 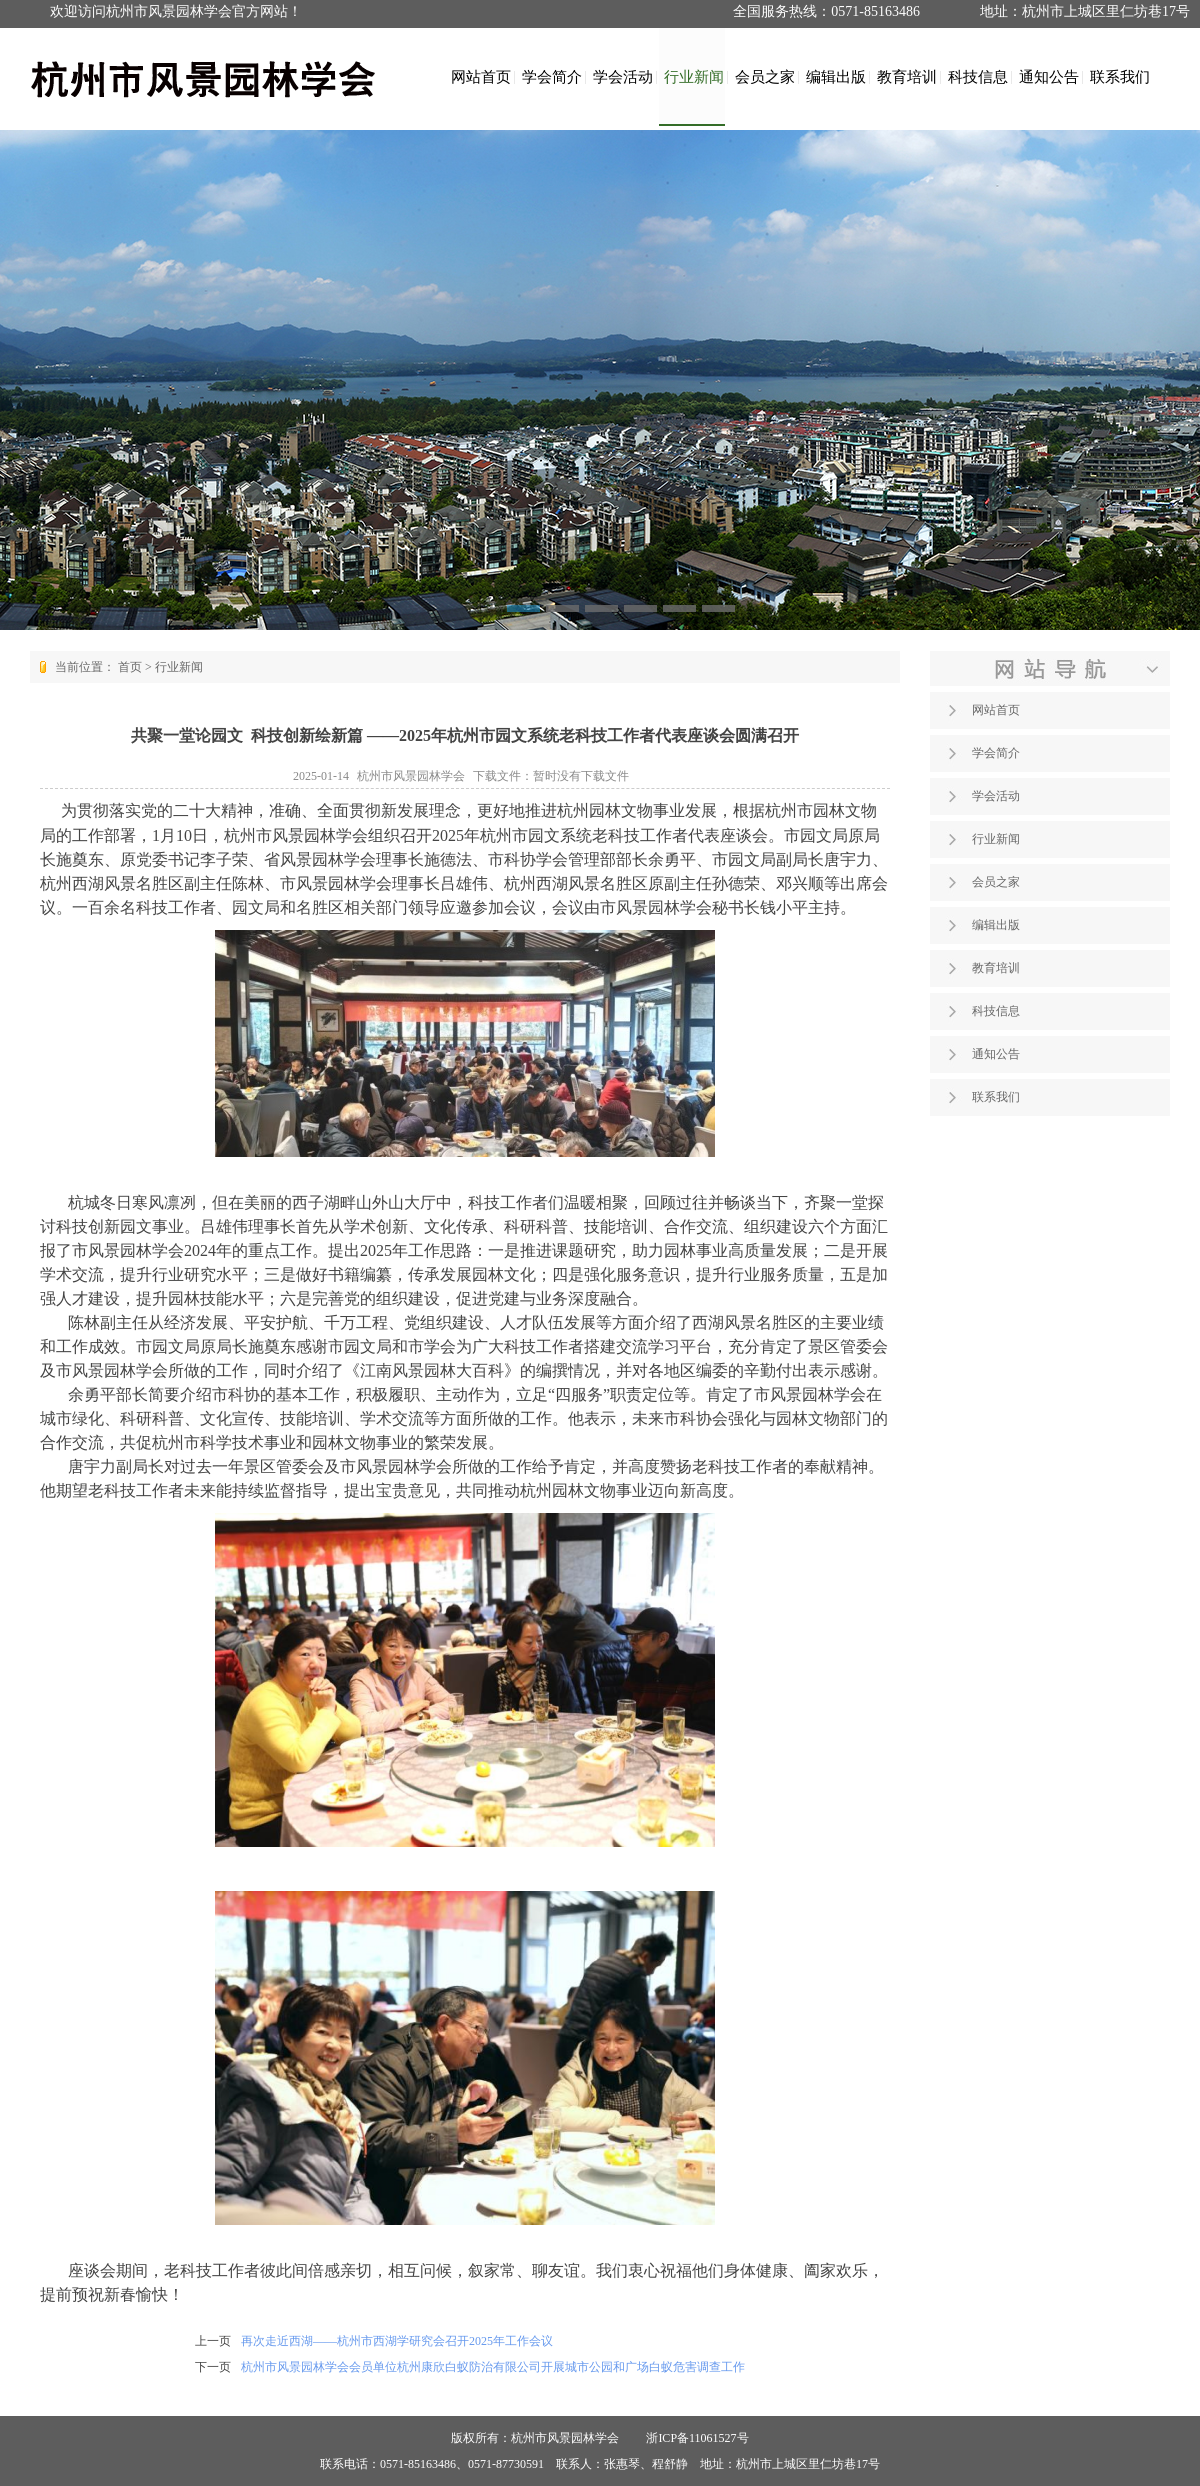 I want to click on 教育培训, so click(x=907, y=76).